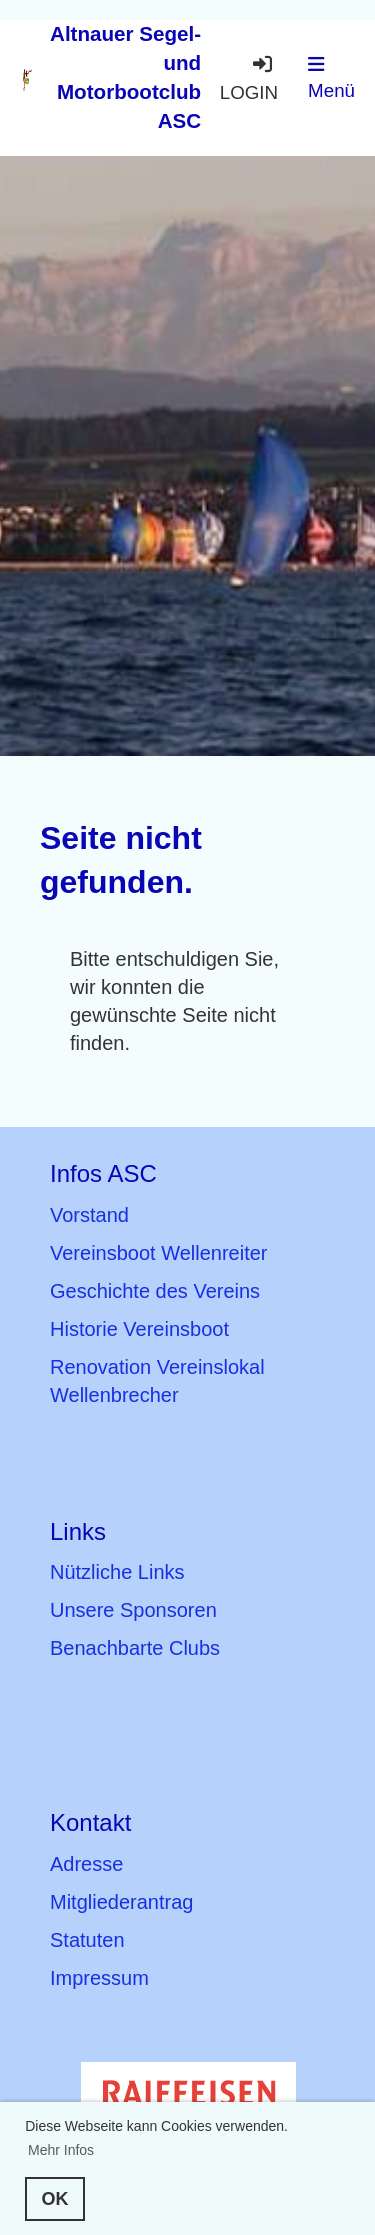 This screenshot has width=375, height=2235. What do you see at coordinates (99, 1978) in the screenshot?
I see `Impressum` at bounding box center [99, 1978].